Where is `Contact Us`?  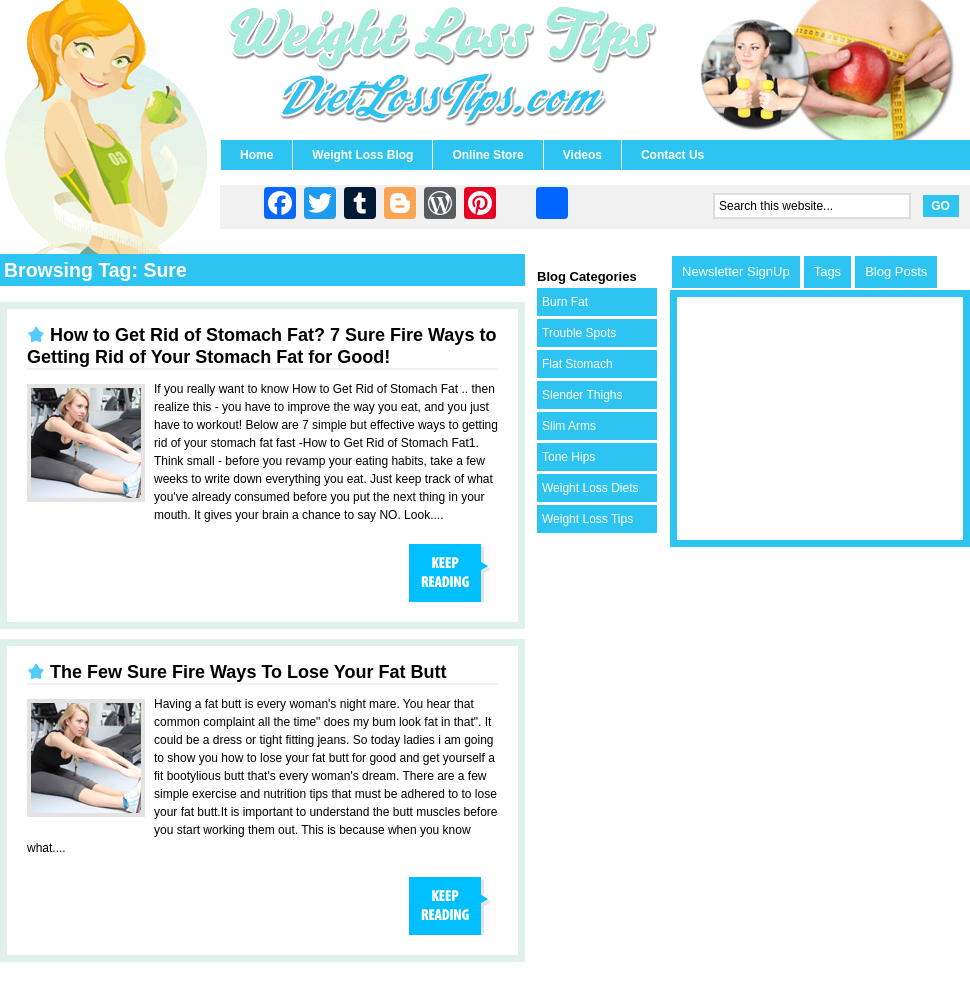
Contact Us is located at coordinates (672, 155).